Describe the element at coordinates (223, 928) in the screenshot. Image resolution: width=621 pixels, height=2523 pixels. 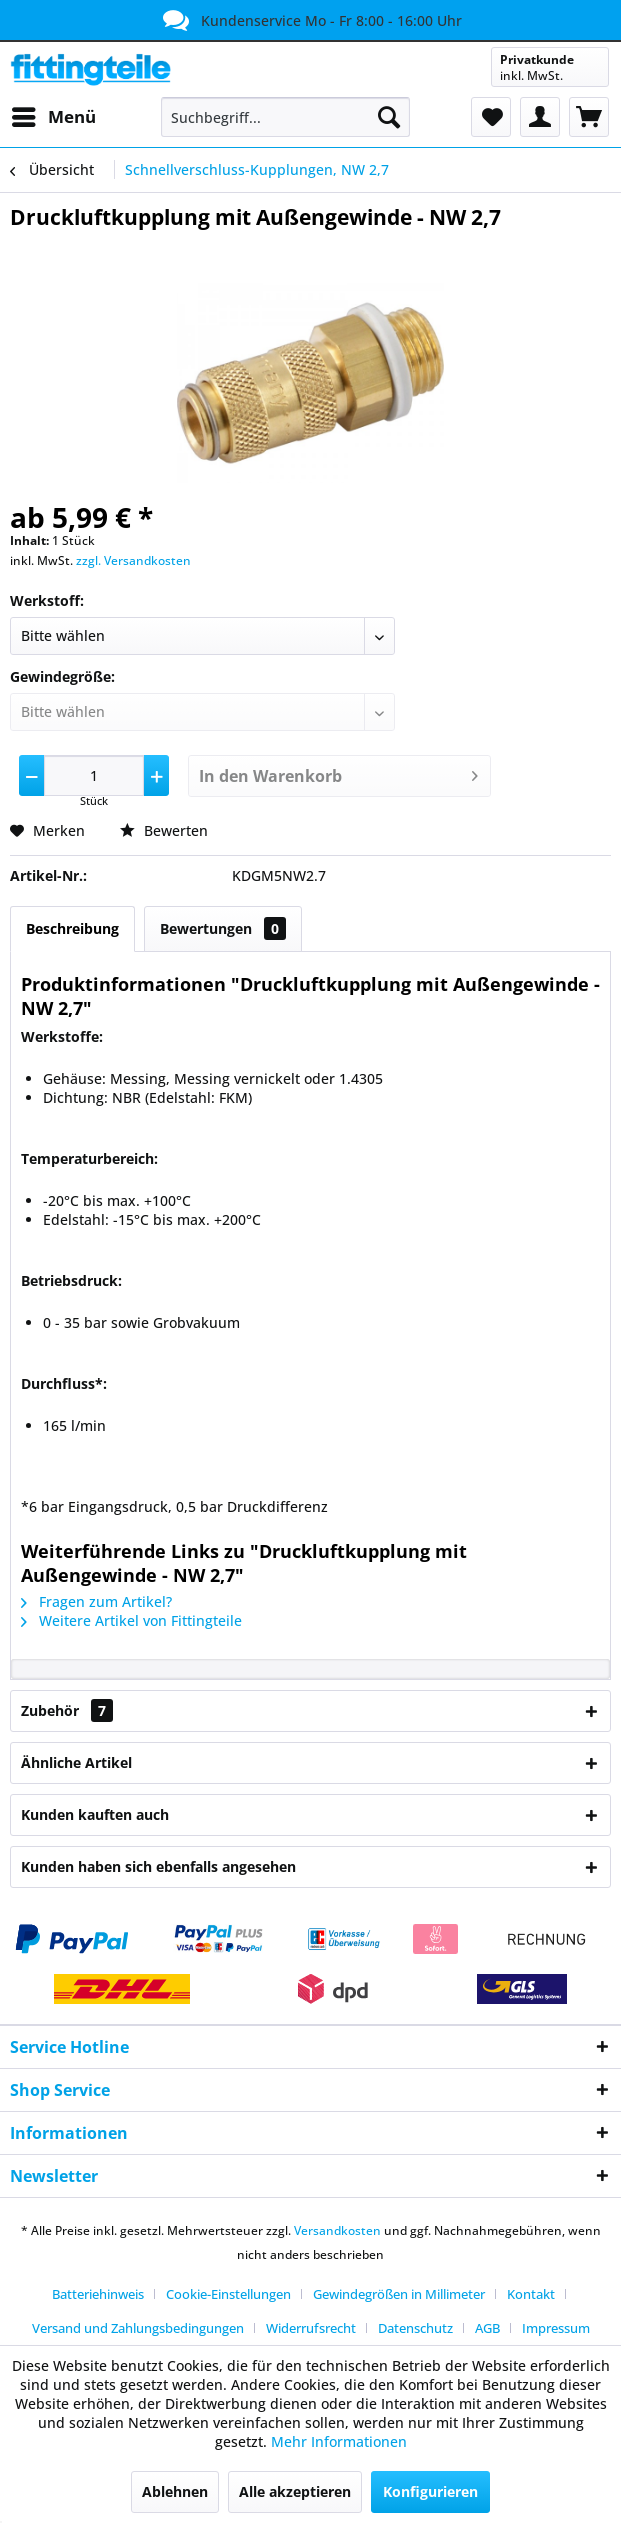
I see `Bewertungen` at that location.